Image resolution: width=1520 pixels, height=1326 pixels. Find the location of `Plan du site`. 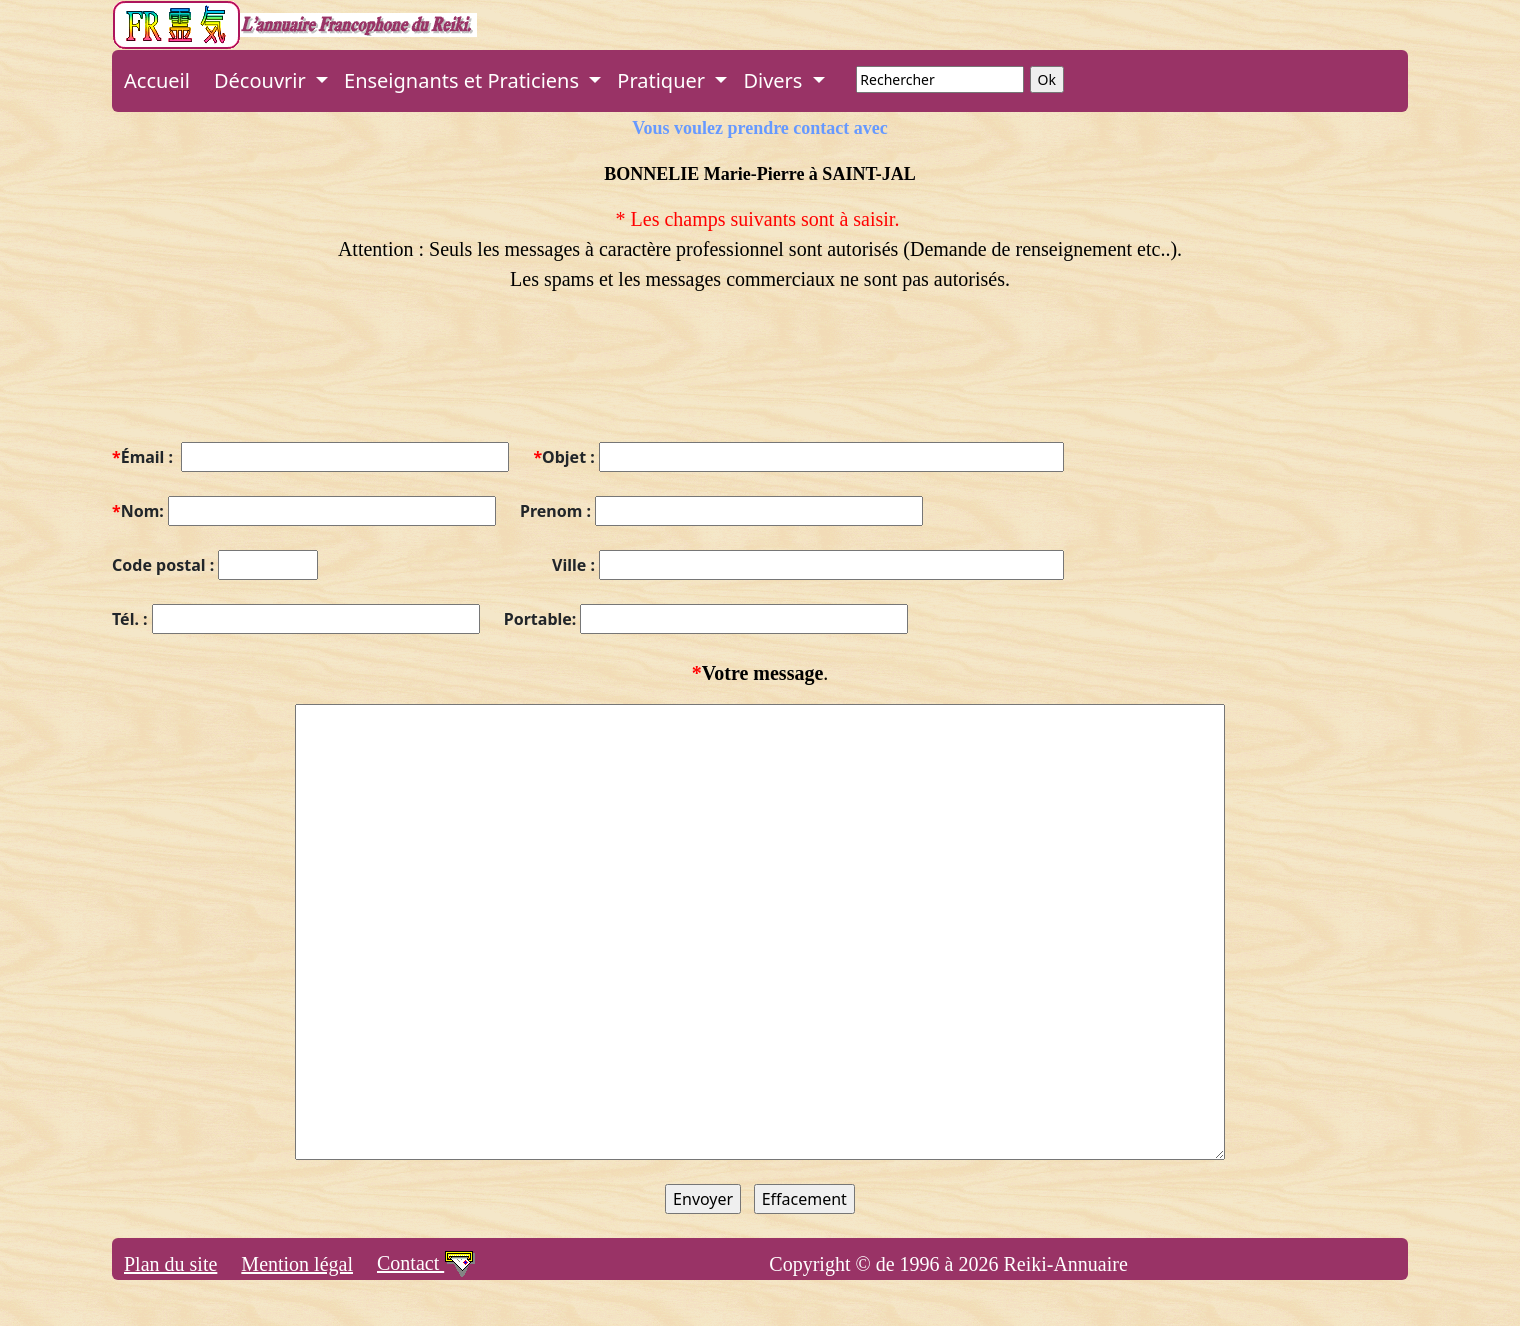

Plan du site is located at coordinates (170, 1264).